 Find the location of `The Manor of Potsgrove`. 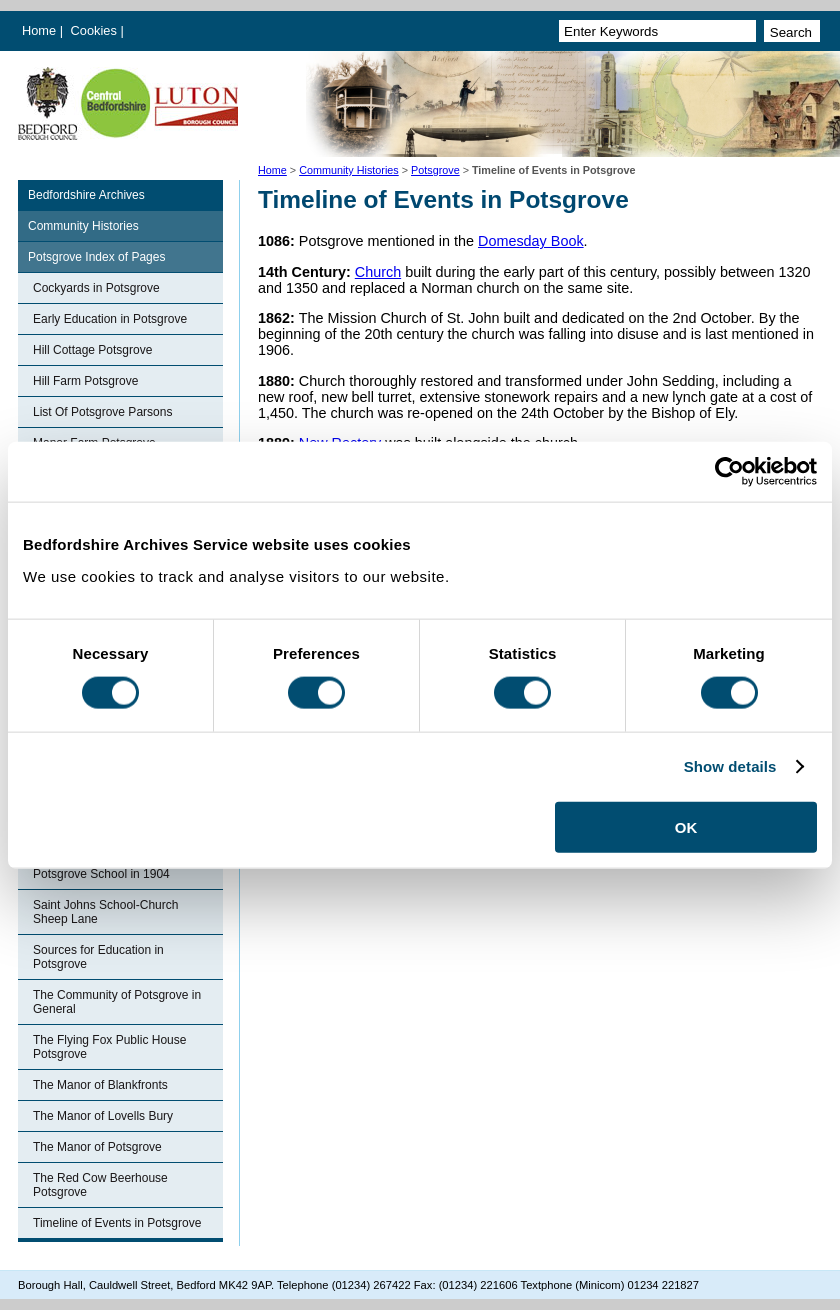

The Manor of Potsgrove is located at coordinates (97, 1147).